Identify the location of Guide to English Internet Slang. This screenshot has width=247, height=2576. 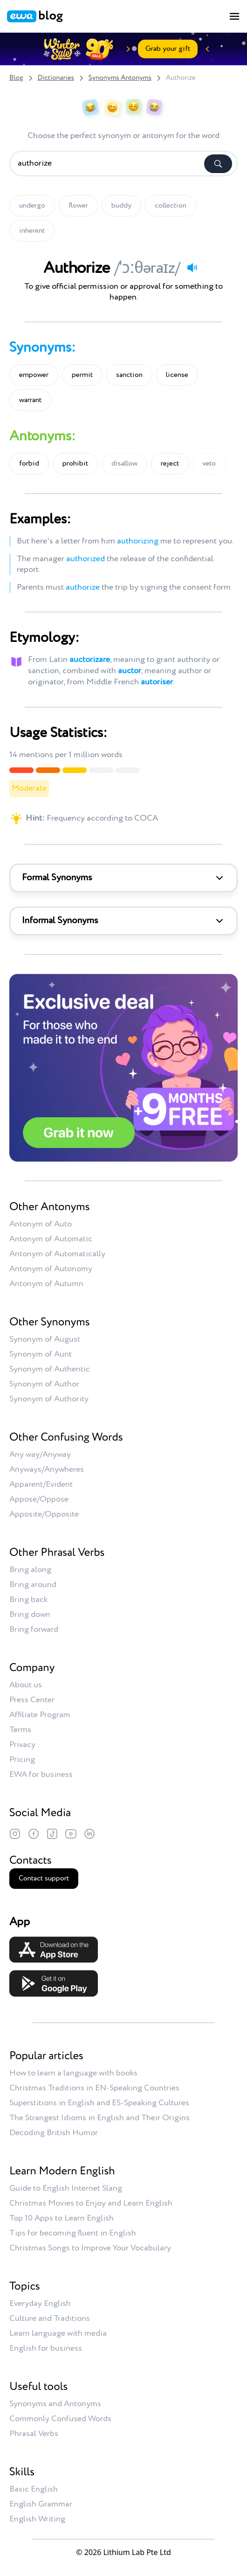
(65, 2188).